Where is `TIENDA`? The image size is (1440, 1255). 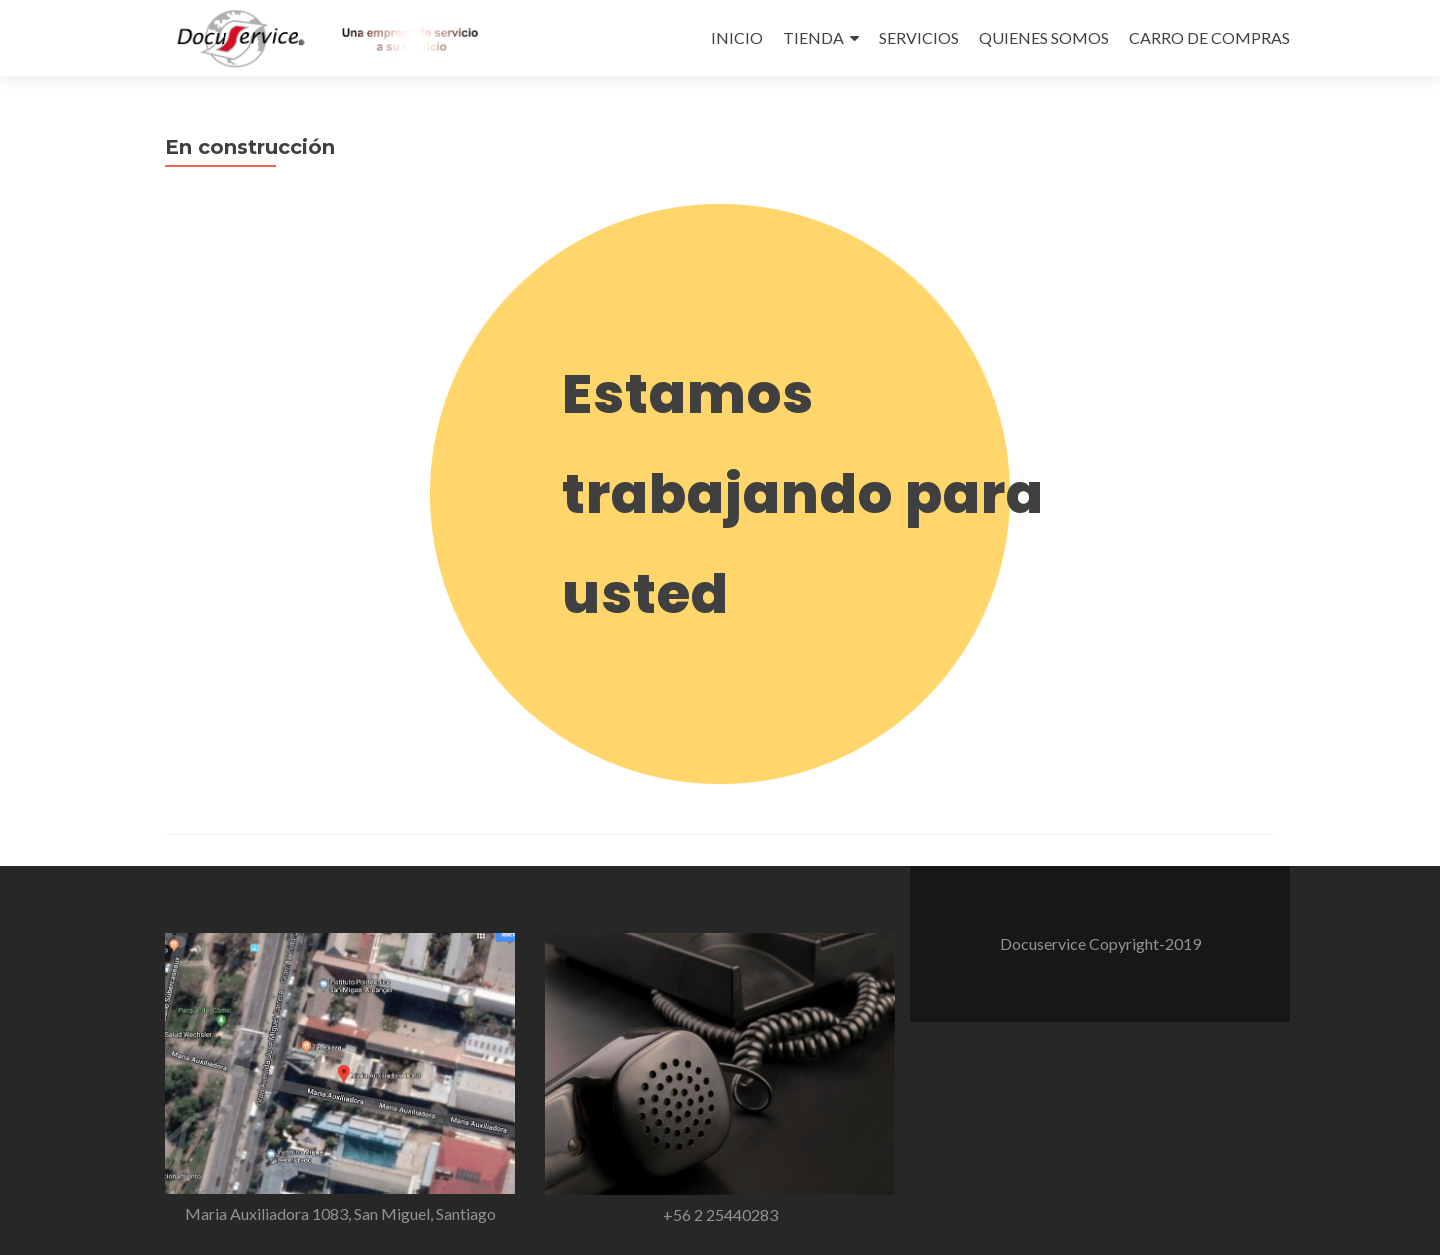 TIENDA is located at coordinates (813, 37).